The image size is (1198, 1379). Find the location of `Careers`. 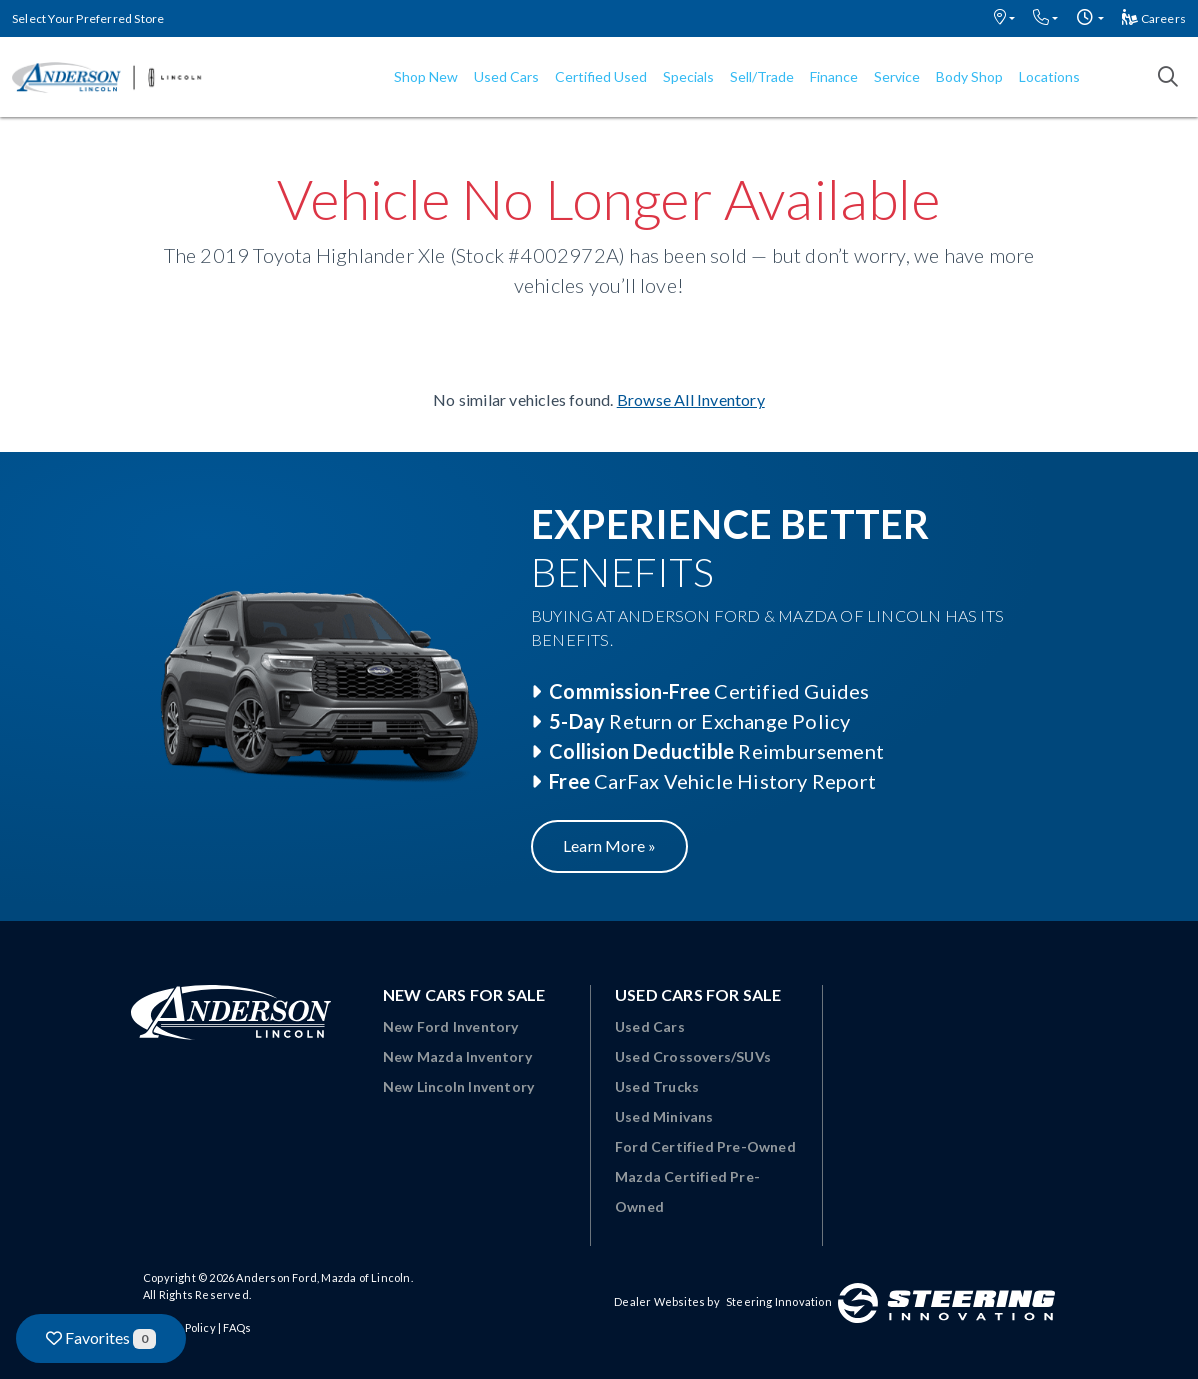

Careers is located at coordinates (1154, 18).